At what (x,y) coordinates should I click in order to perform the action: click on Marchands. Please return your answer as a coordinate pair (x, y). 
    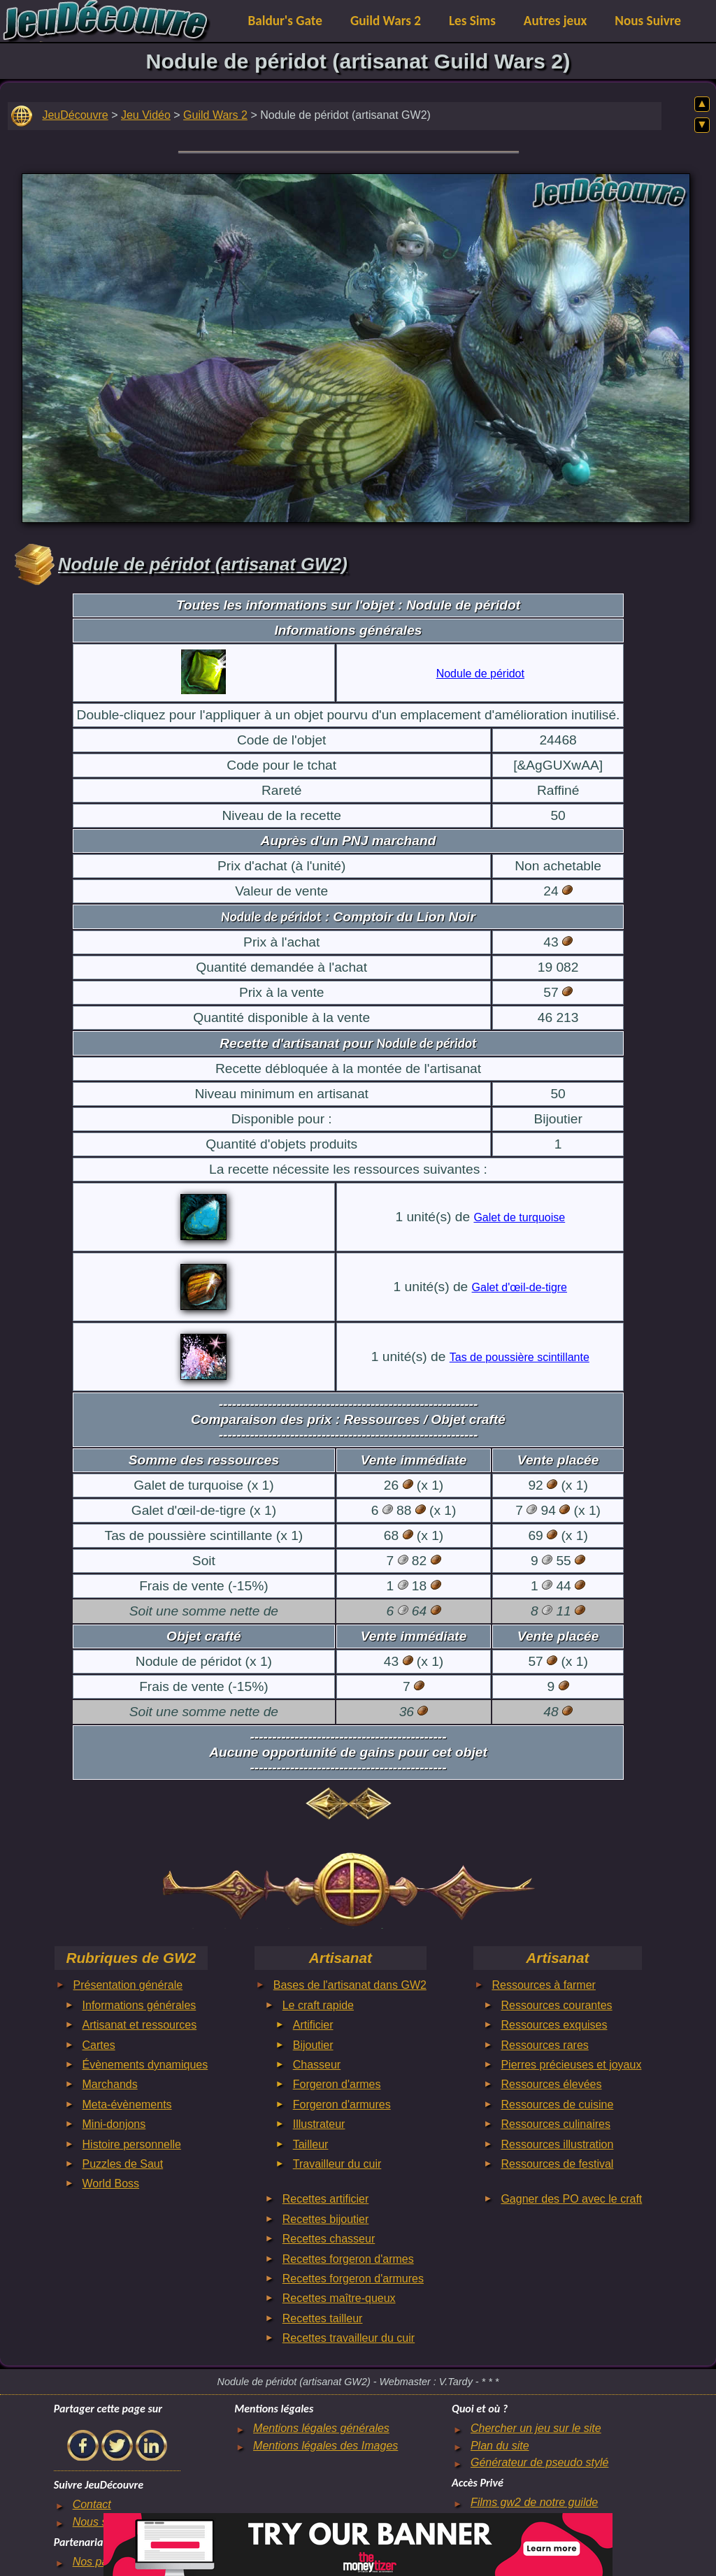
    Looking at the image, I should click on (110, 2084).